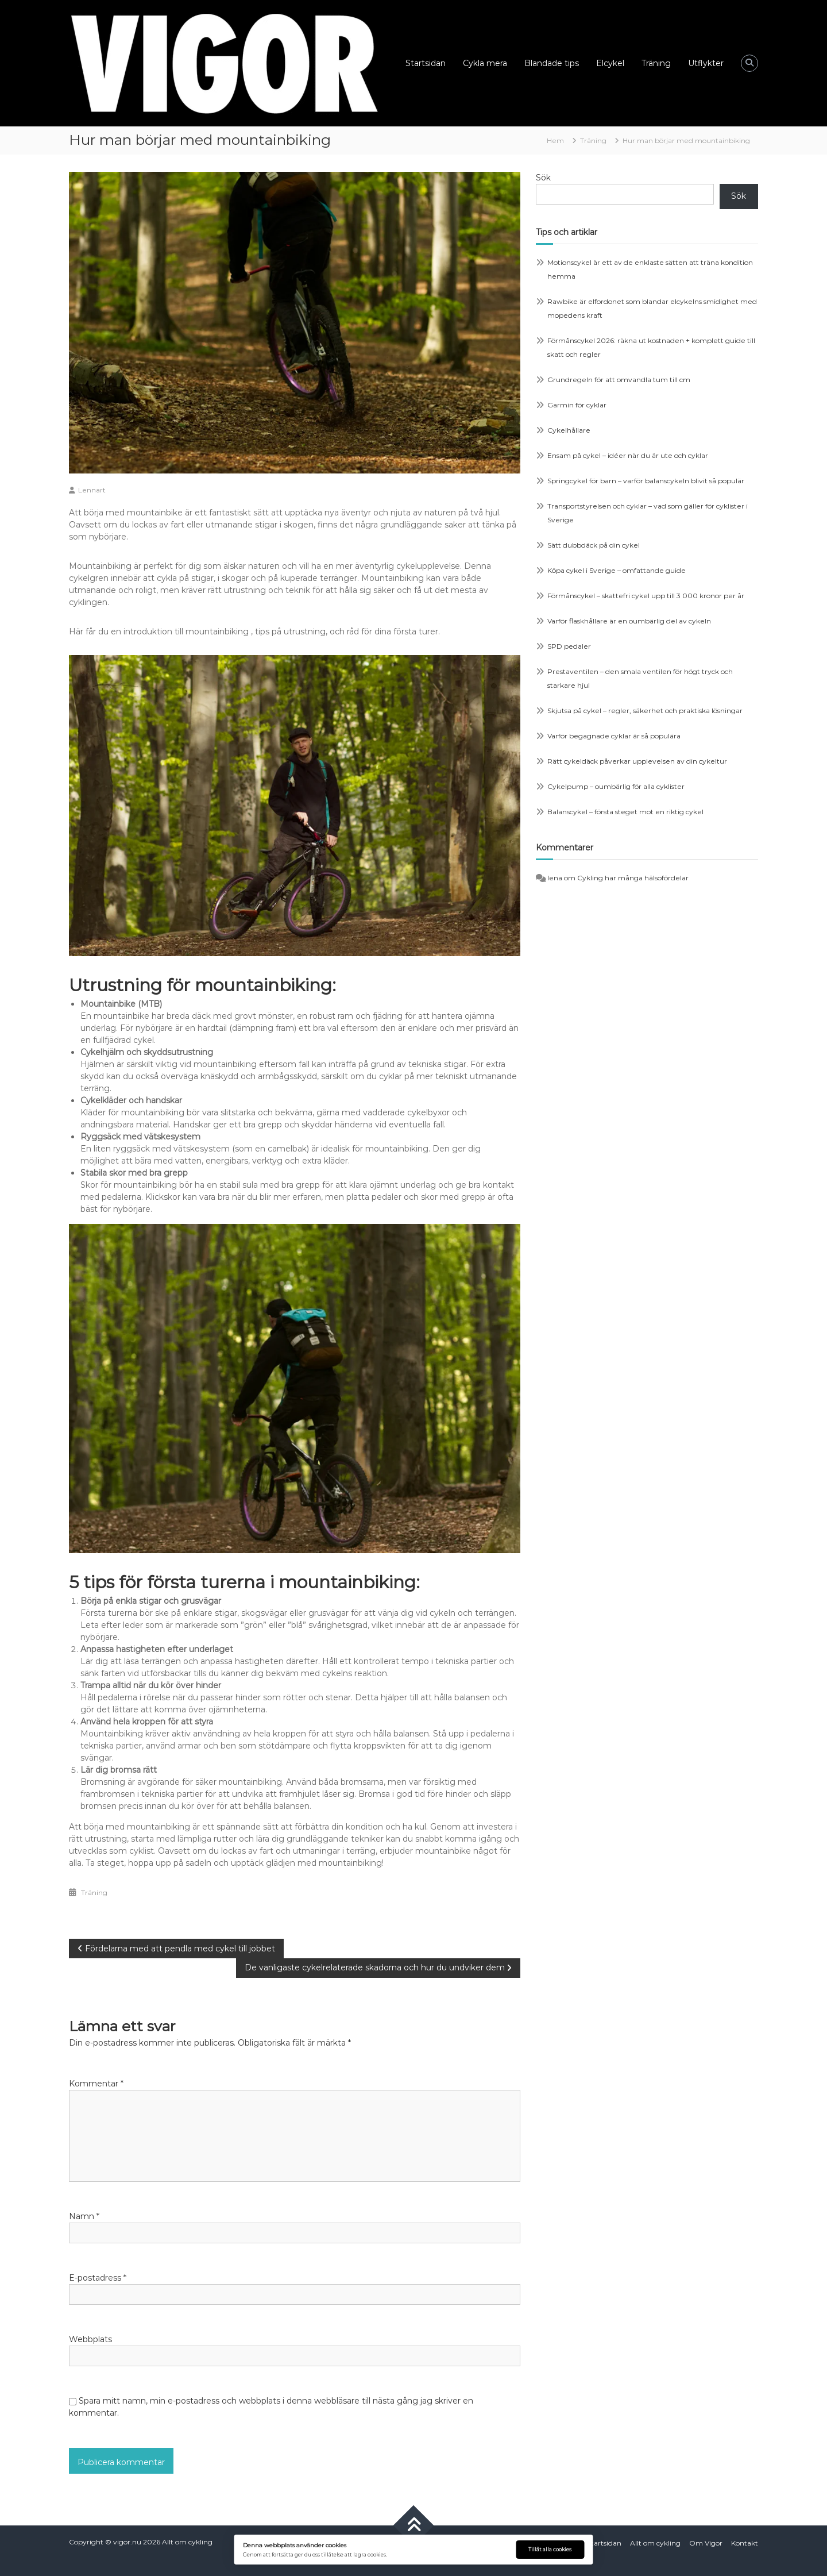  I want to click on Startsidan, so click(425, 63).